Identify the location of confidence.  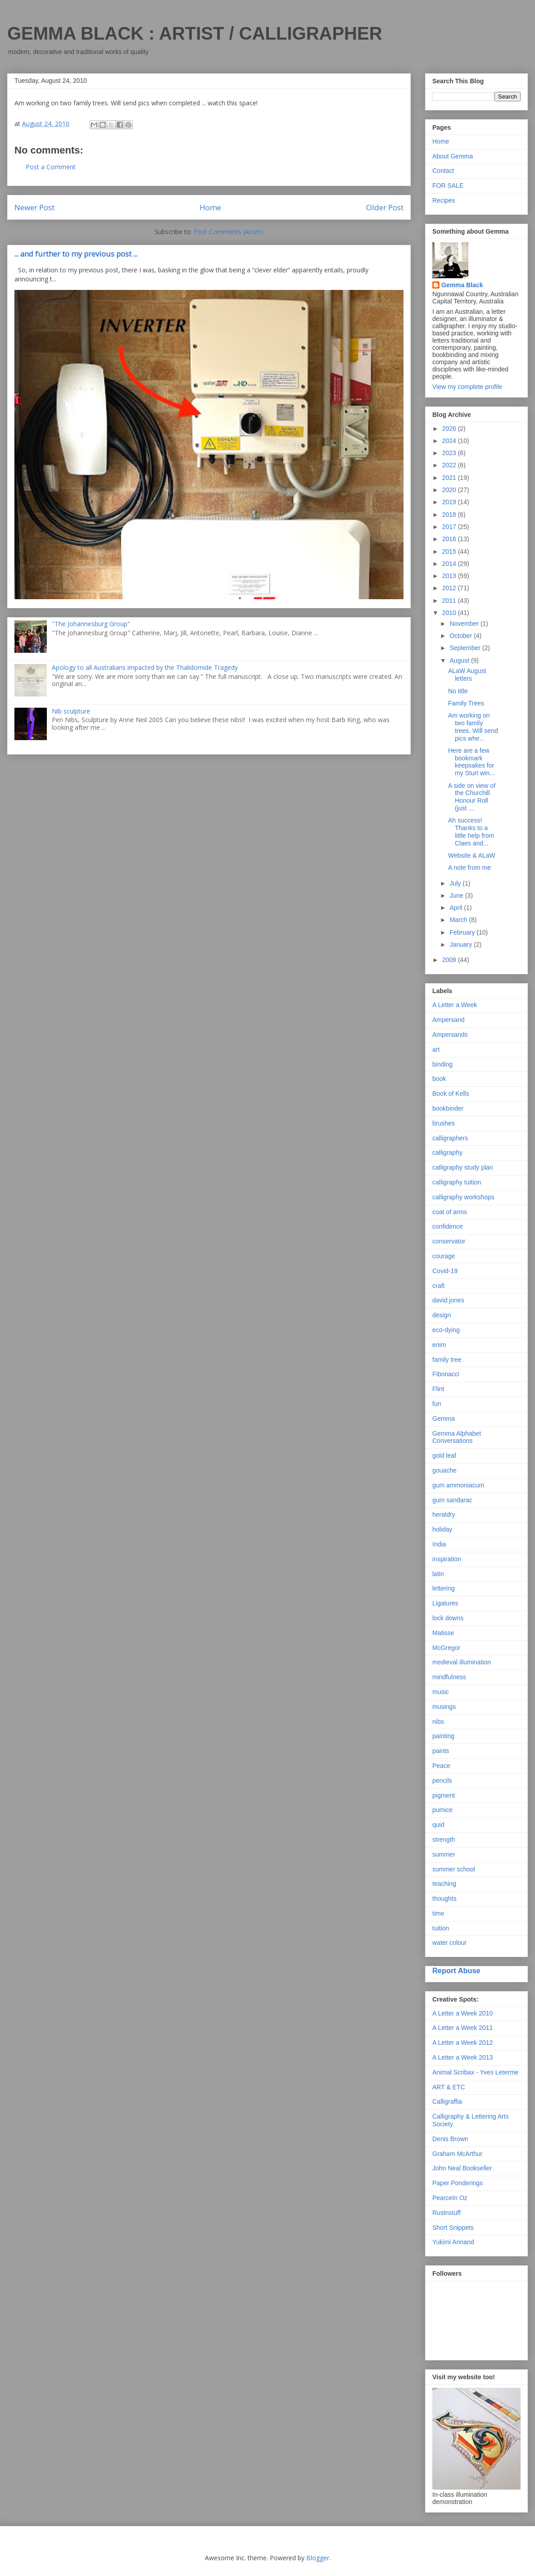
(447, 1226).